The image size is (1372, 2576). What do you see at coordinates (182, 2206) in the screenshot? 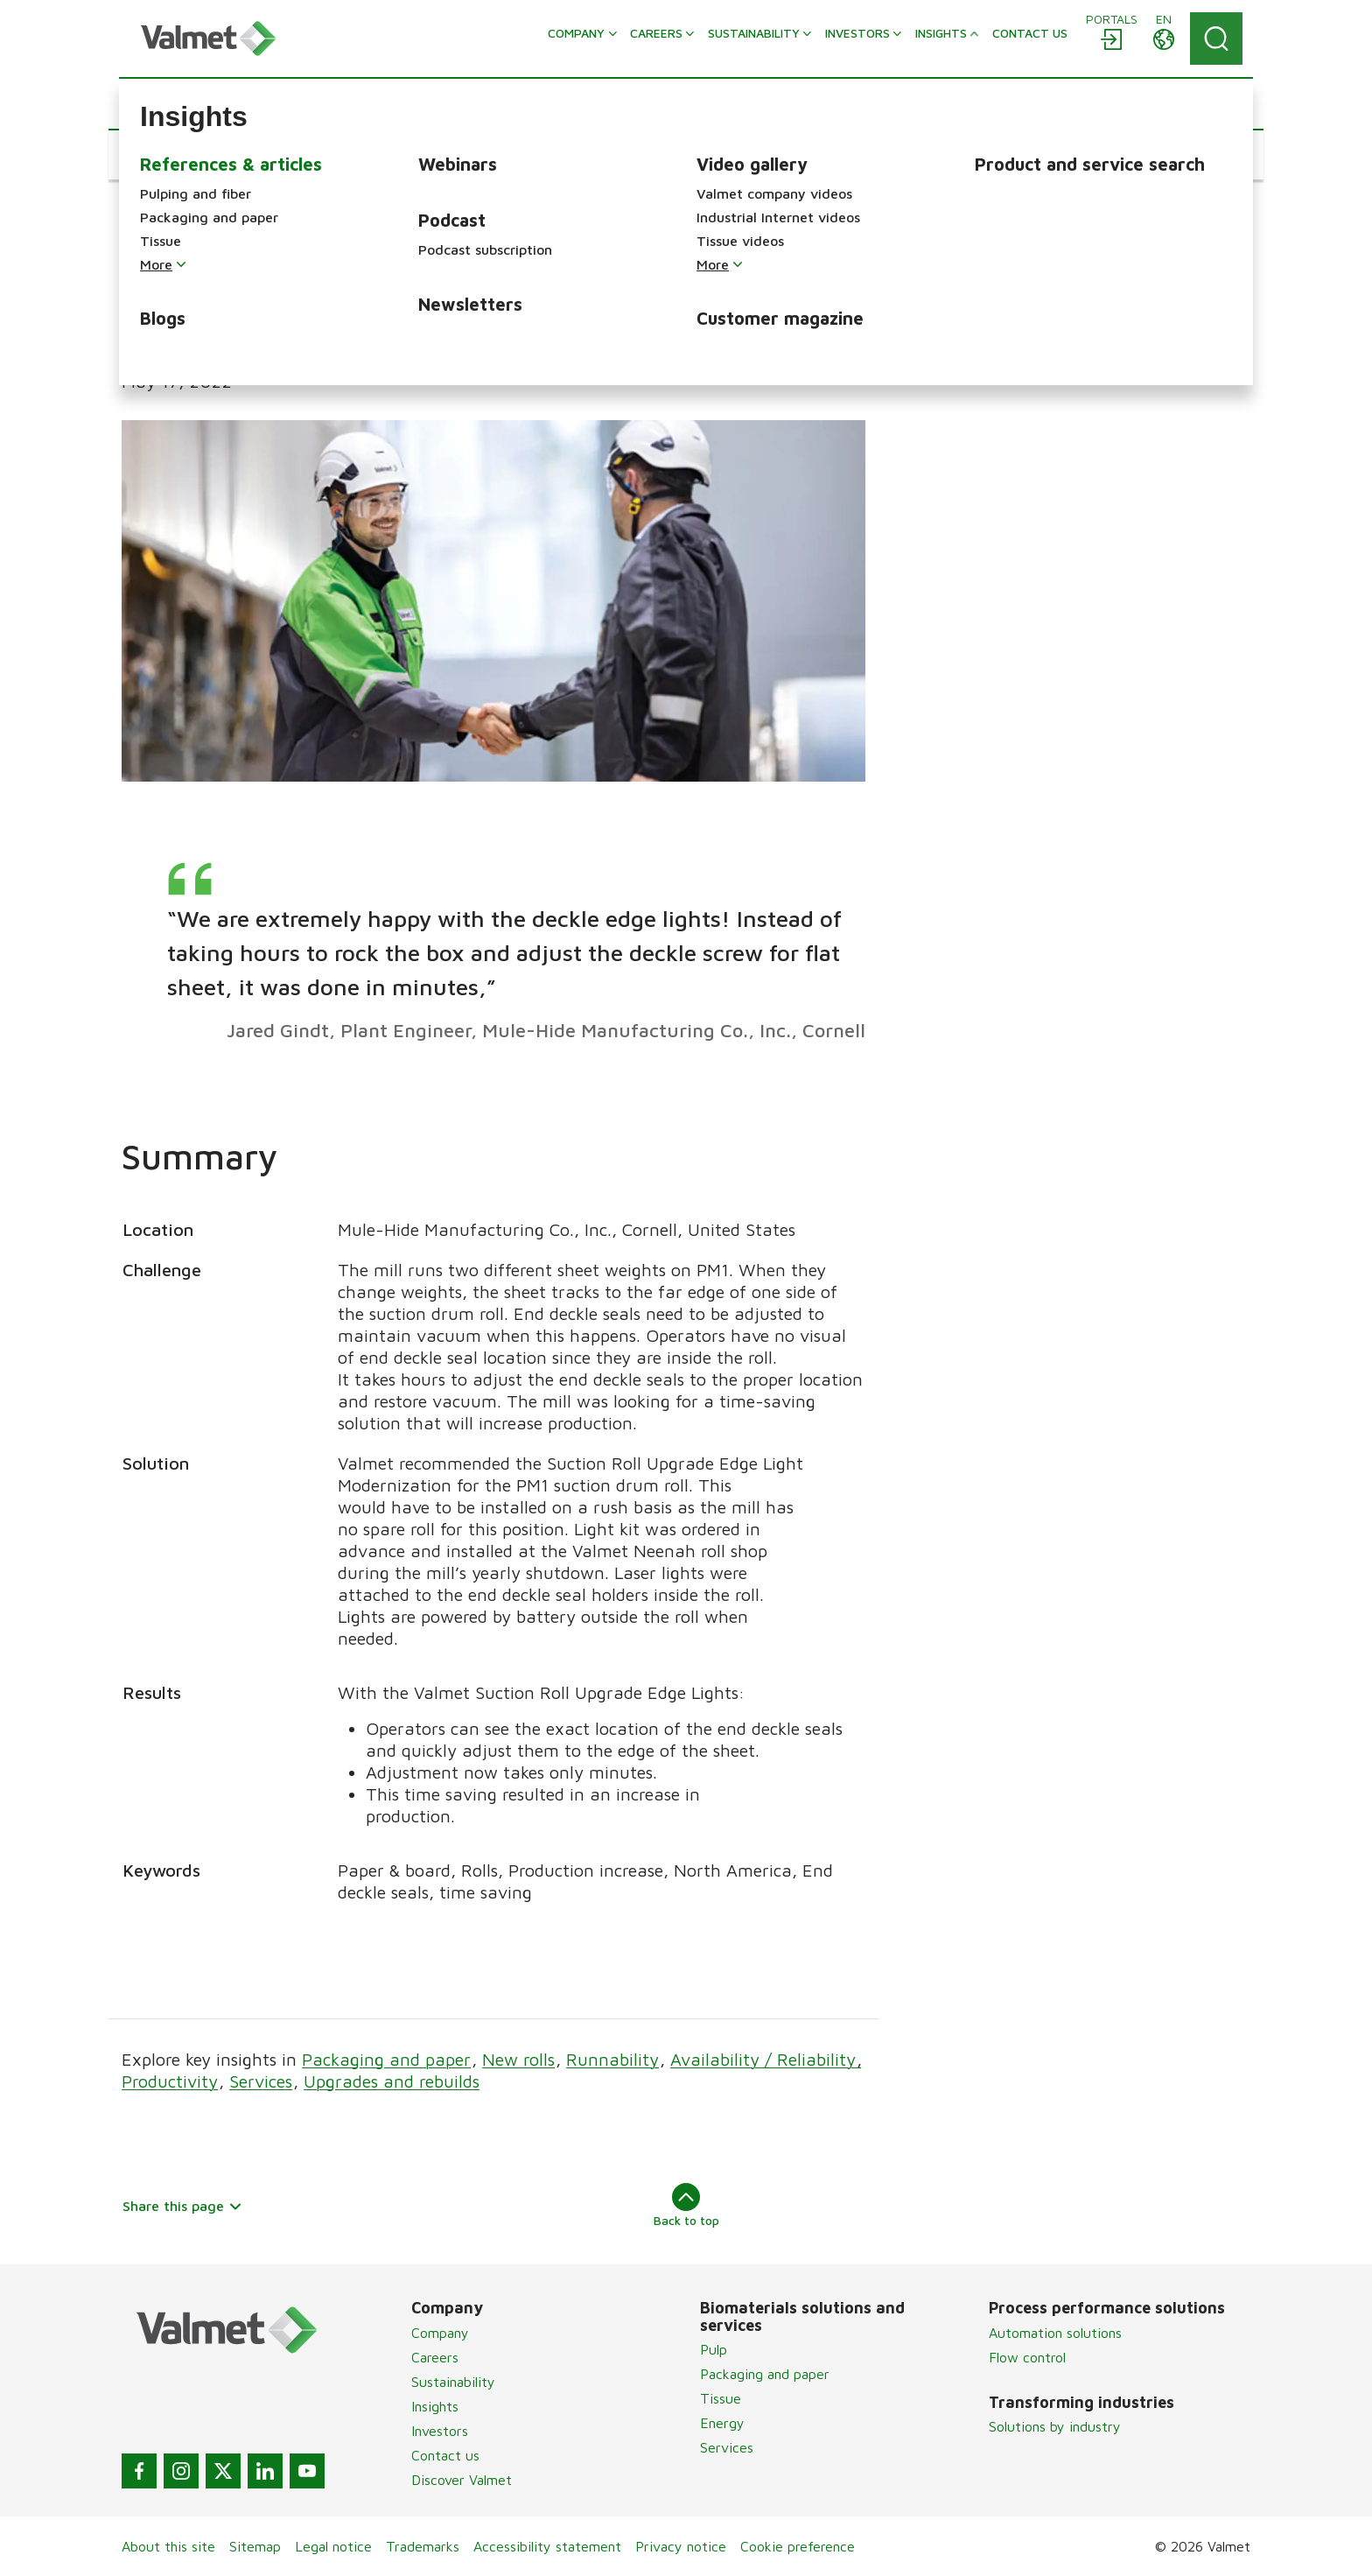
I see `Share this page` at bounding box center [182, 2206].